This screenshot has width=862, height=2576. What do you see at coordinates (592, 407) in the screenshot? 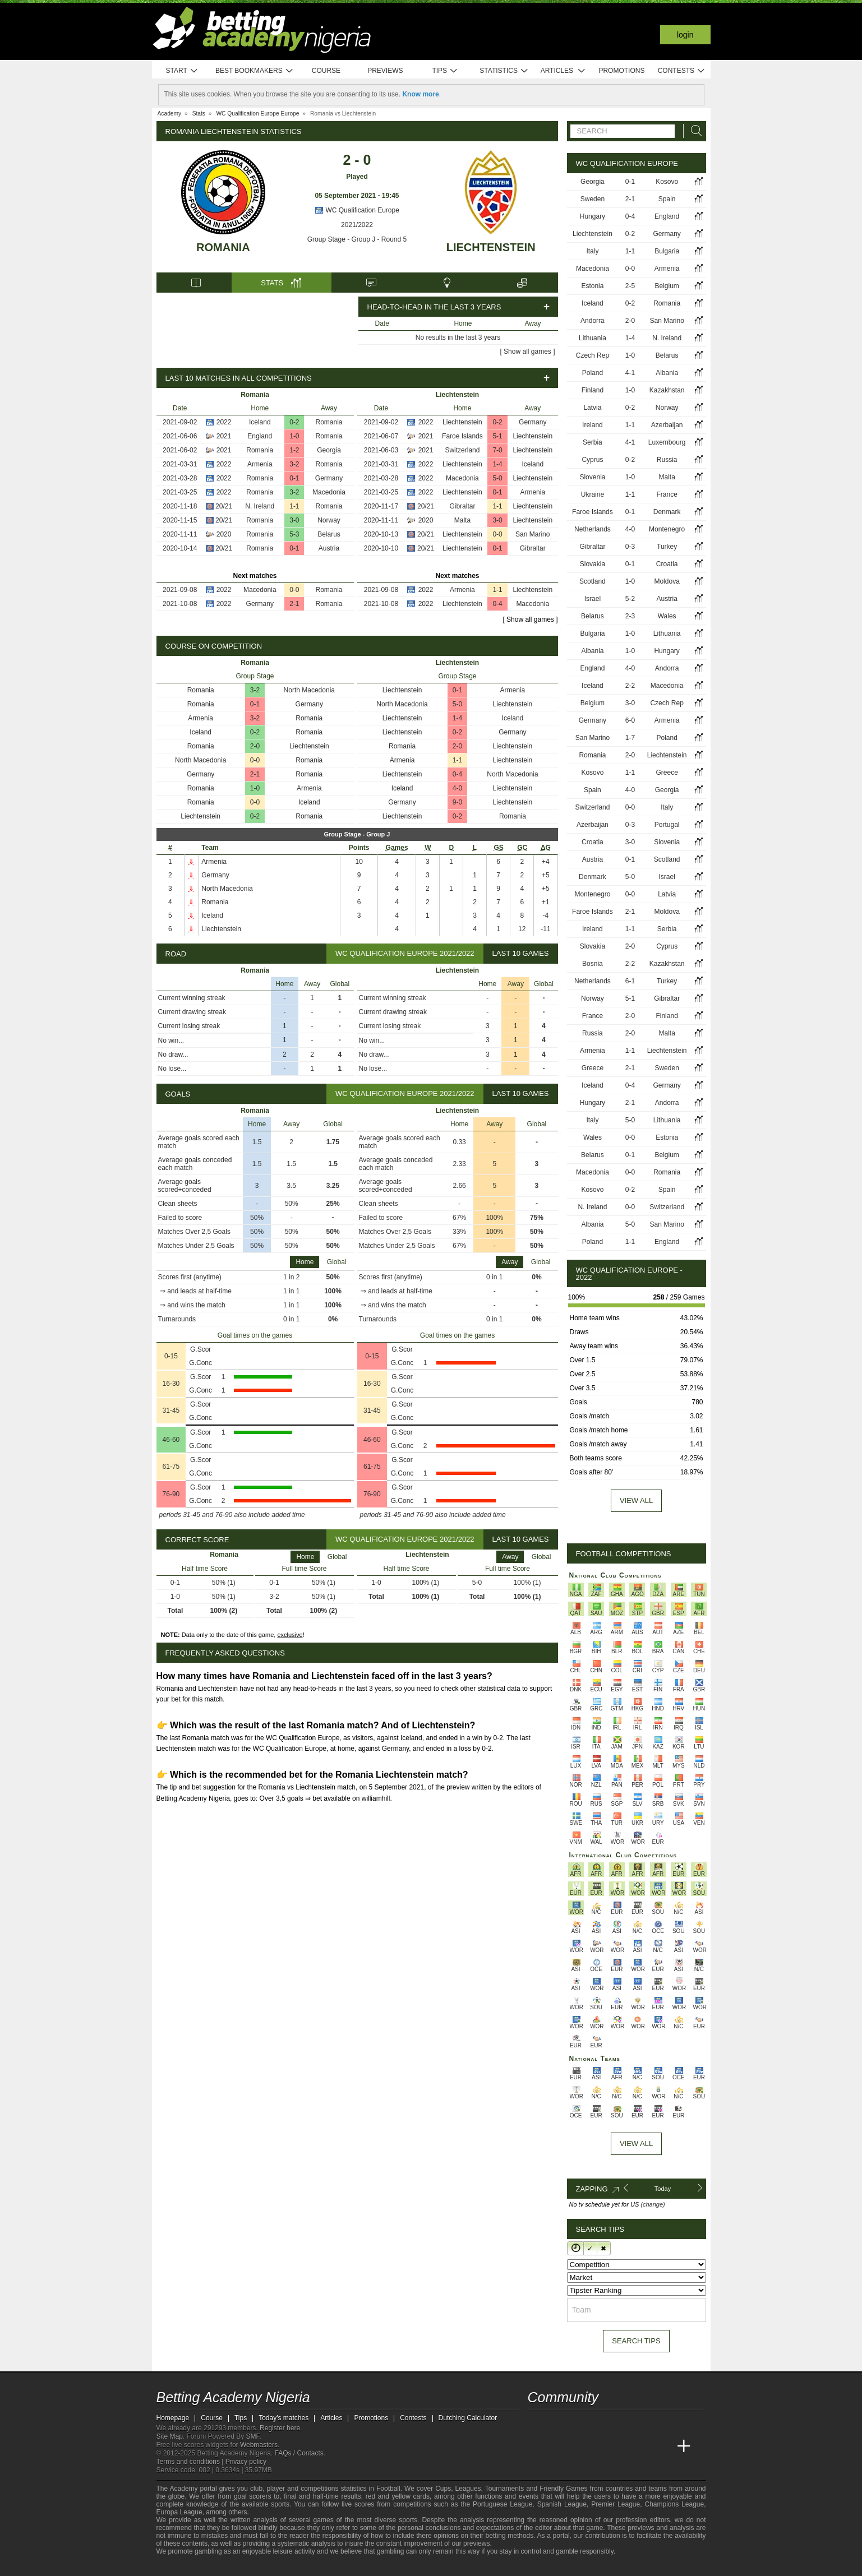
I see `Latvia` at bounding box center [592, 407].